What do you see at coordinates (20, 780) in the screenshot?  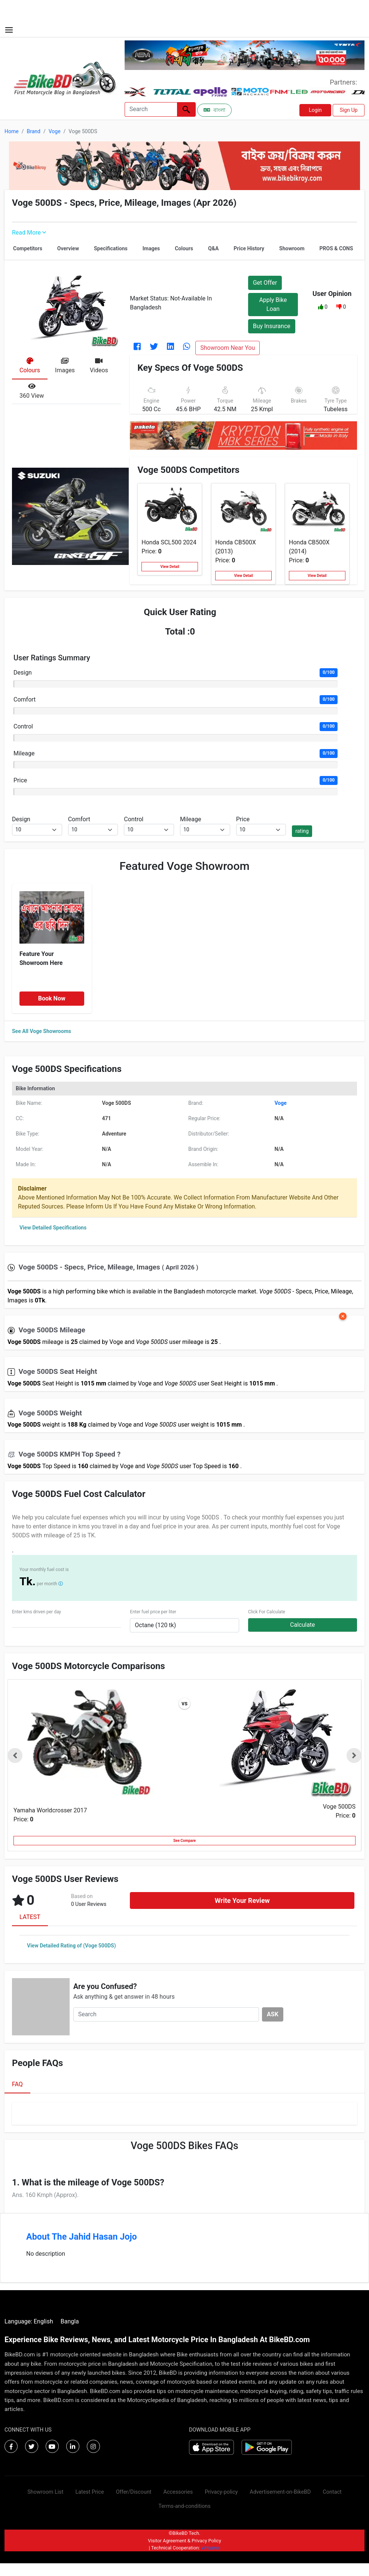 I see `Price` at bounding box center [20, 780].